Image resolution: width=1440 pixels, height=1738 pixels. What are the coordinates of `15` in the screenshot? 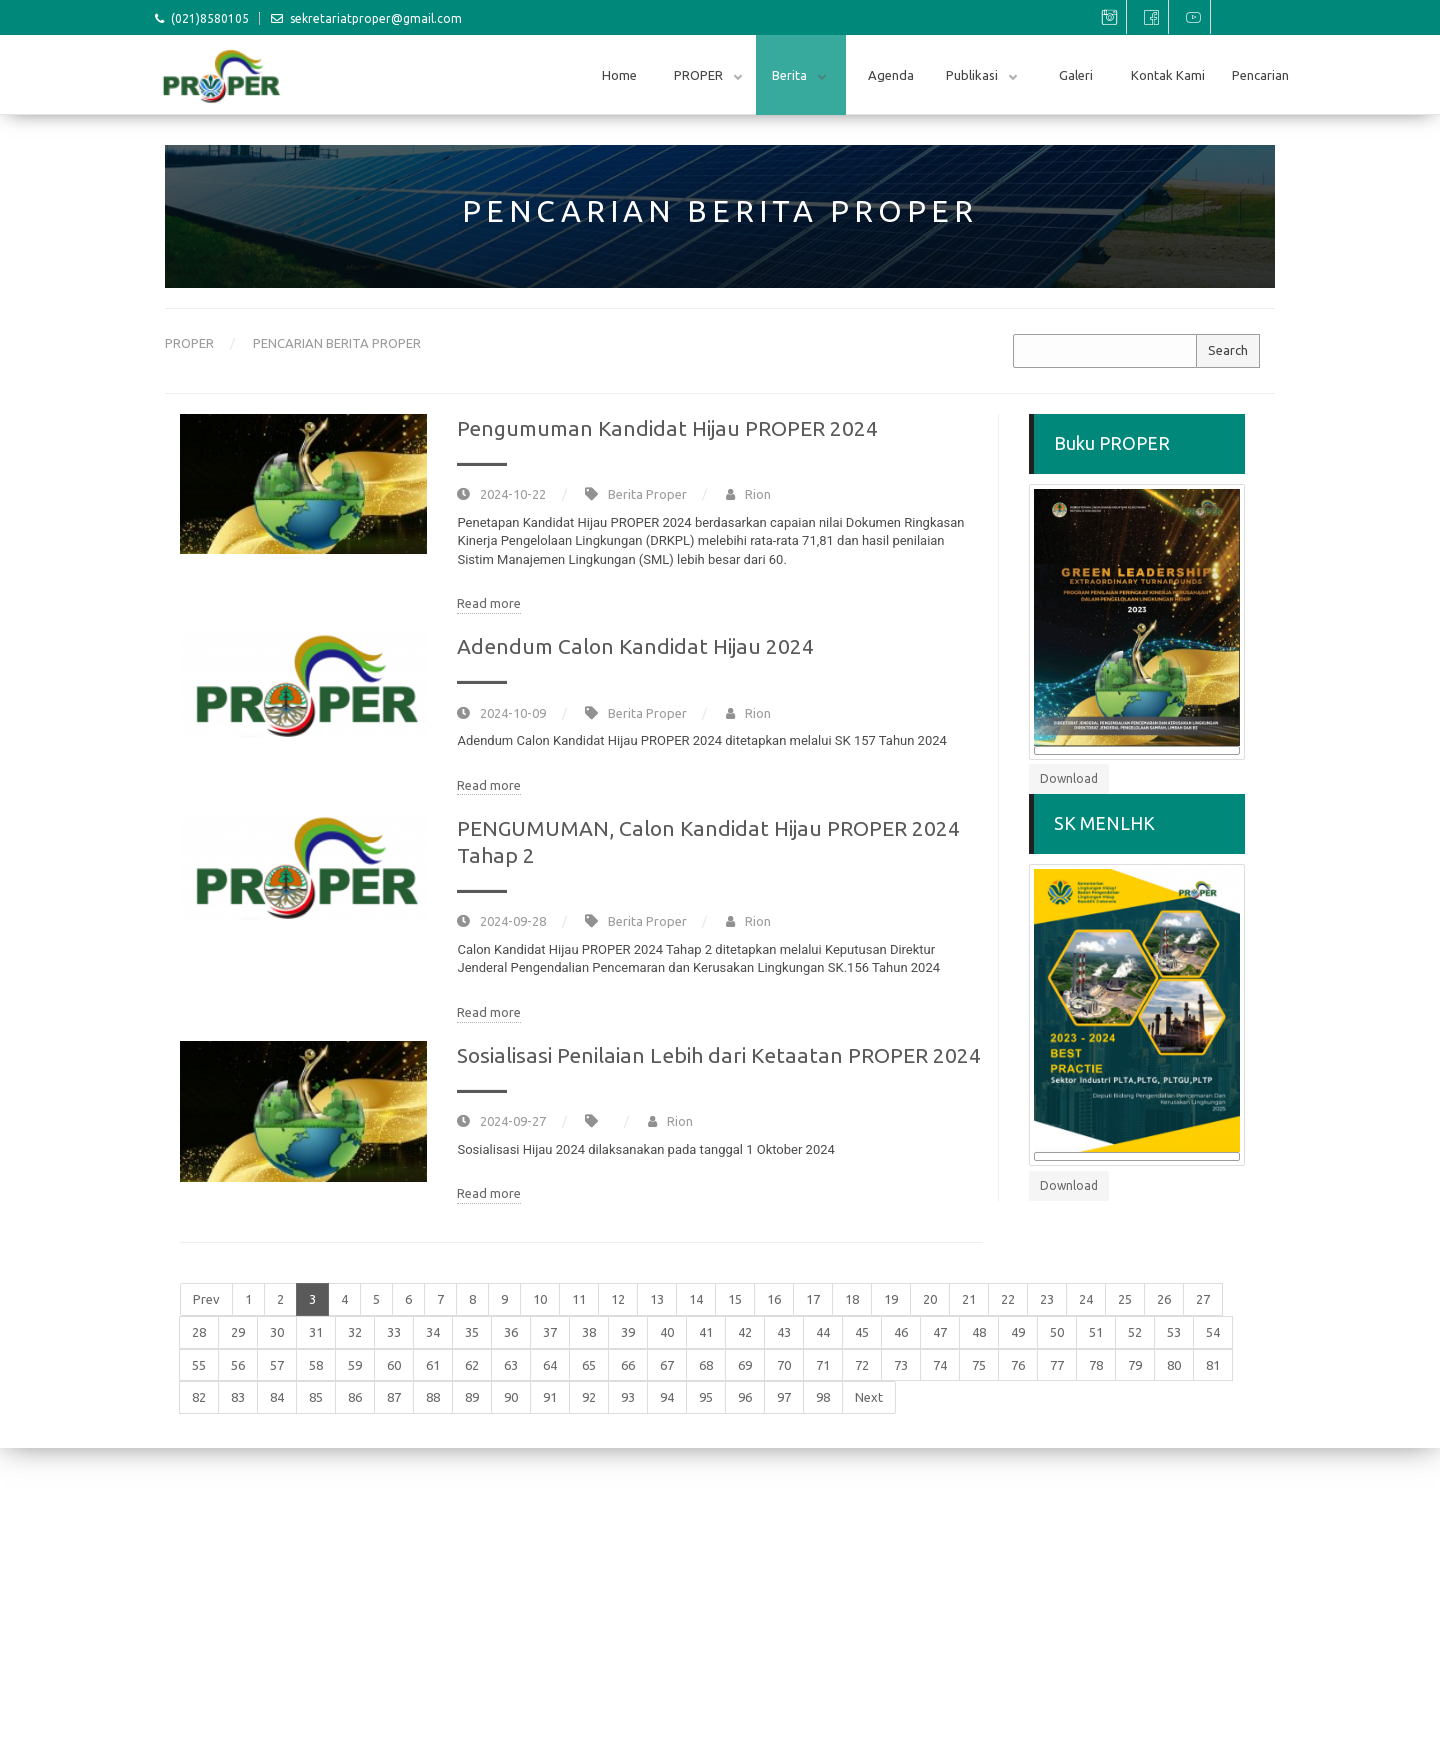 It's located at (735, 1299).